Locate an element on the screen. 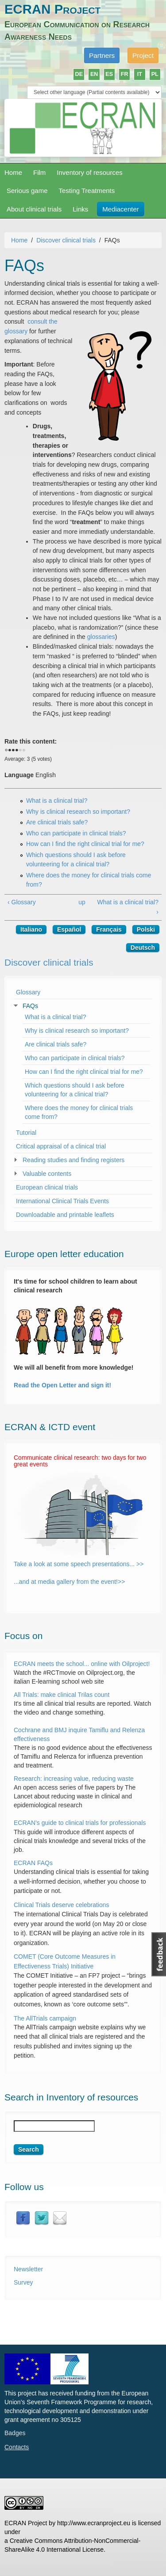 The height and width of the screenshot is (2576, 166). ‹ Glossary is located at coordinates (22, 902).